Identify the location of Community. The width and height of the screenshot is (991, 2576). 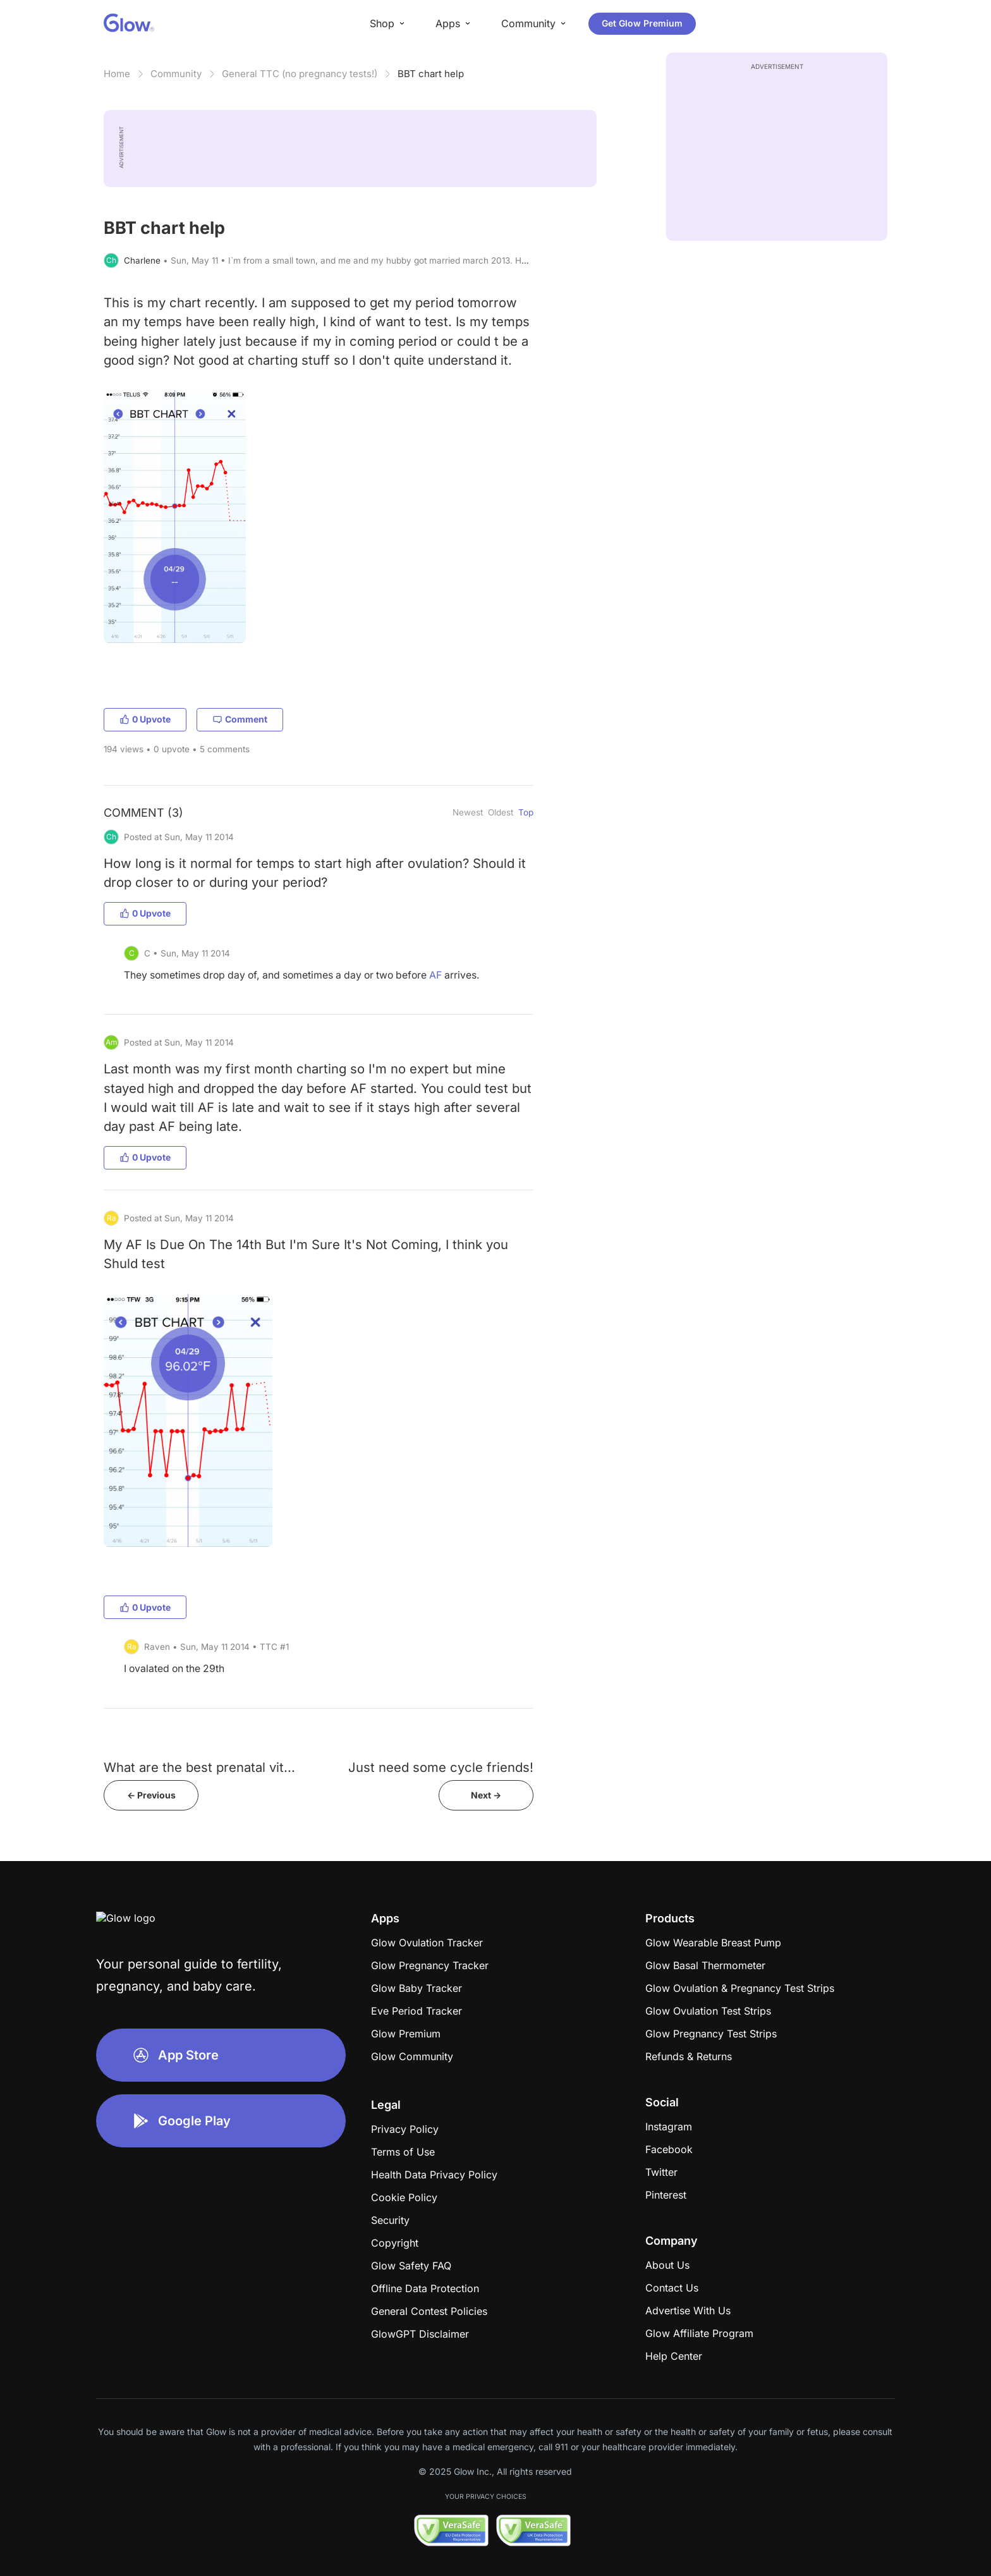
(176, 74).